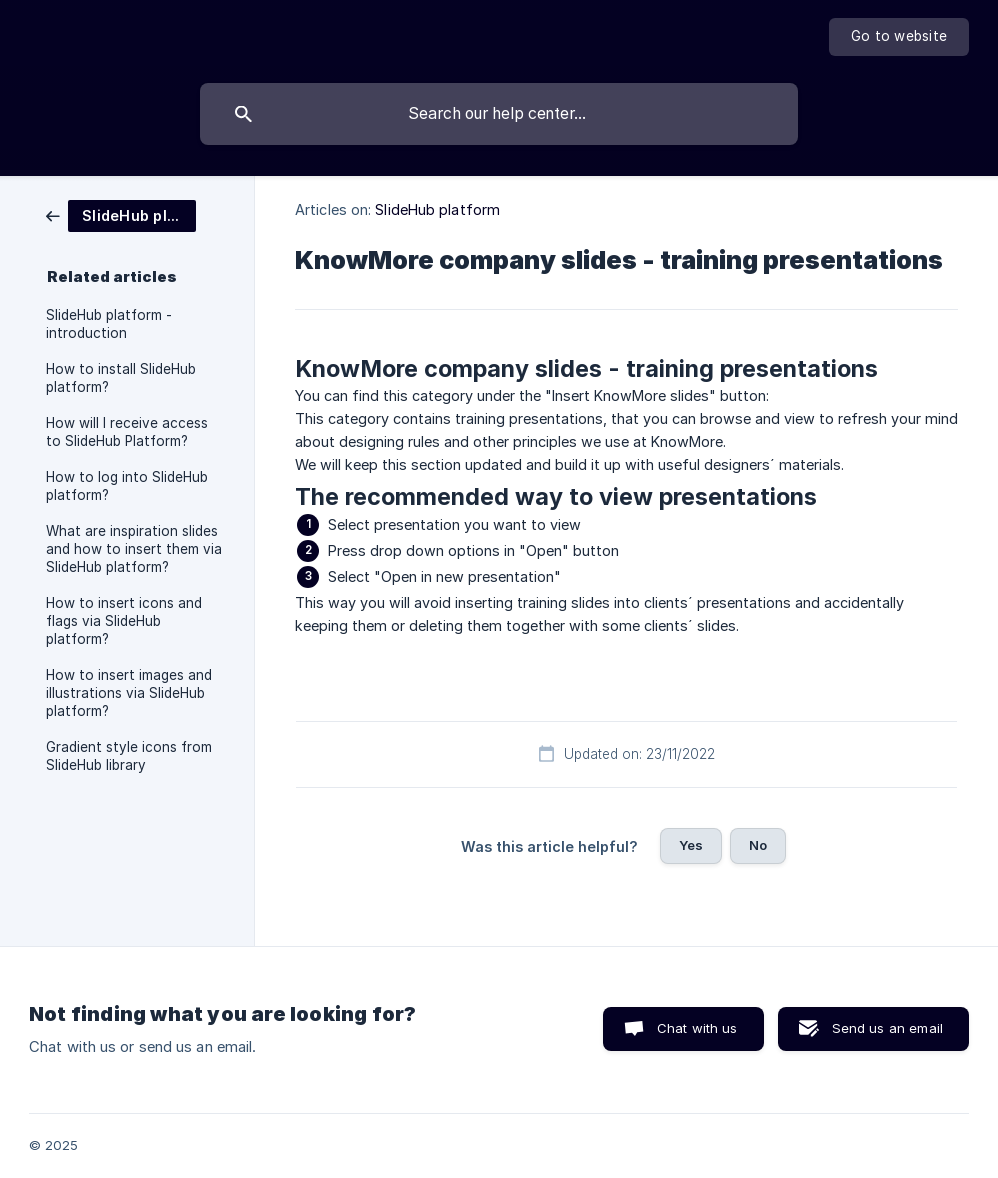 The image size is (998, 1178). I want to click on Send us an email [button], so click(887, 1028).